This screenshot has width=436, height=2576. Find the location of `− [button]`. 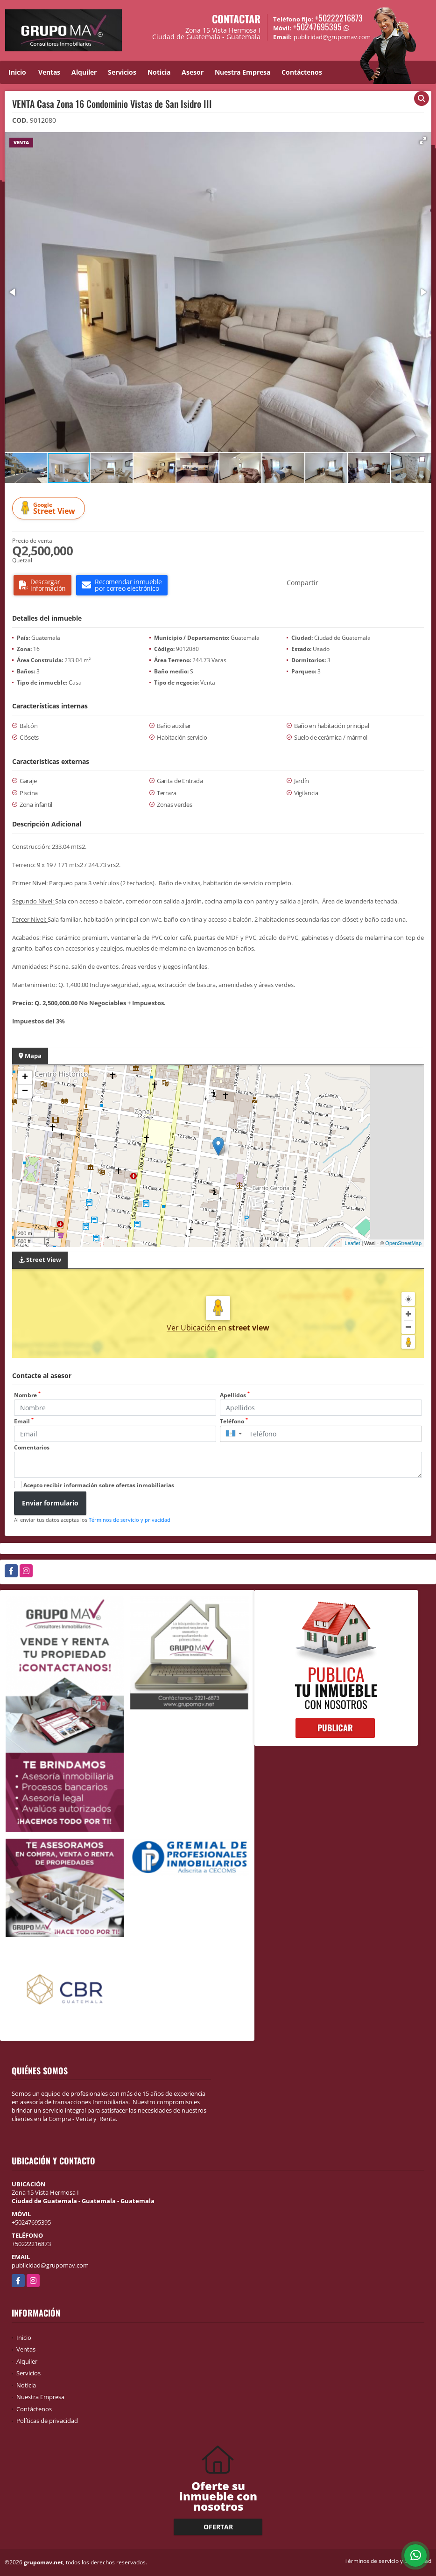

− [button] is located at coordinates (25, 1092).